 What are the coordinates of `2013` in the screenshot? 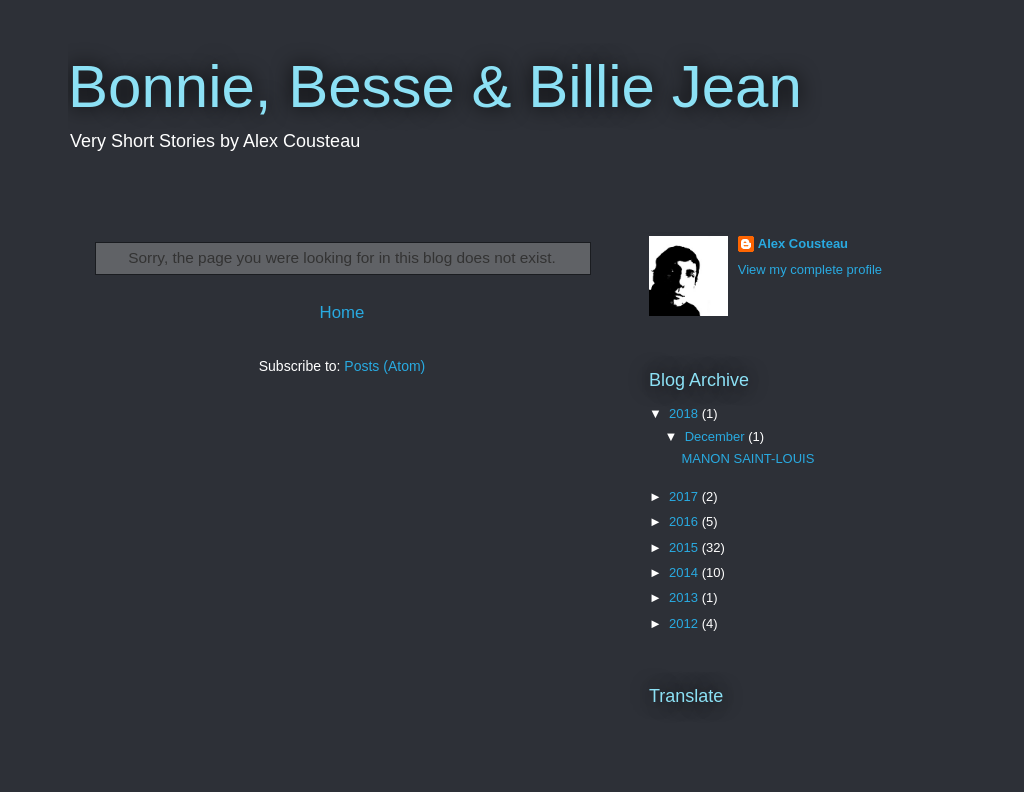 It's located at (685, 597).